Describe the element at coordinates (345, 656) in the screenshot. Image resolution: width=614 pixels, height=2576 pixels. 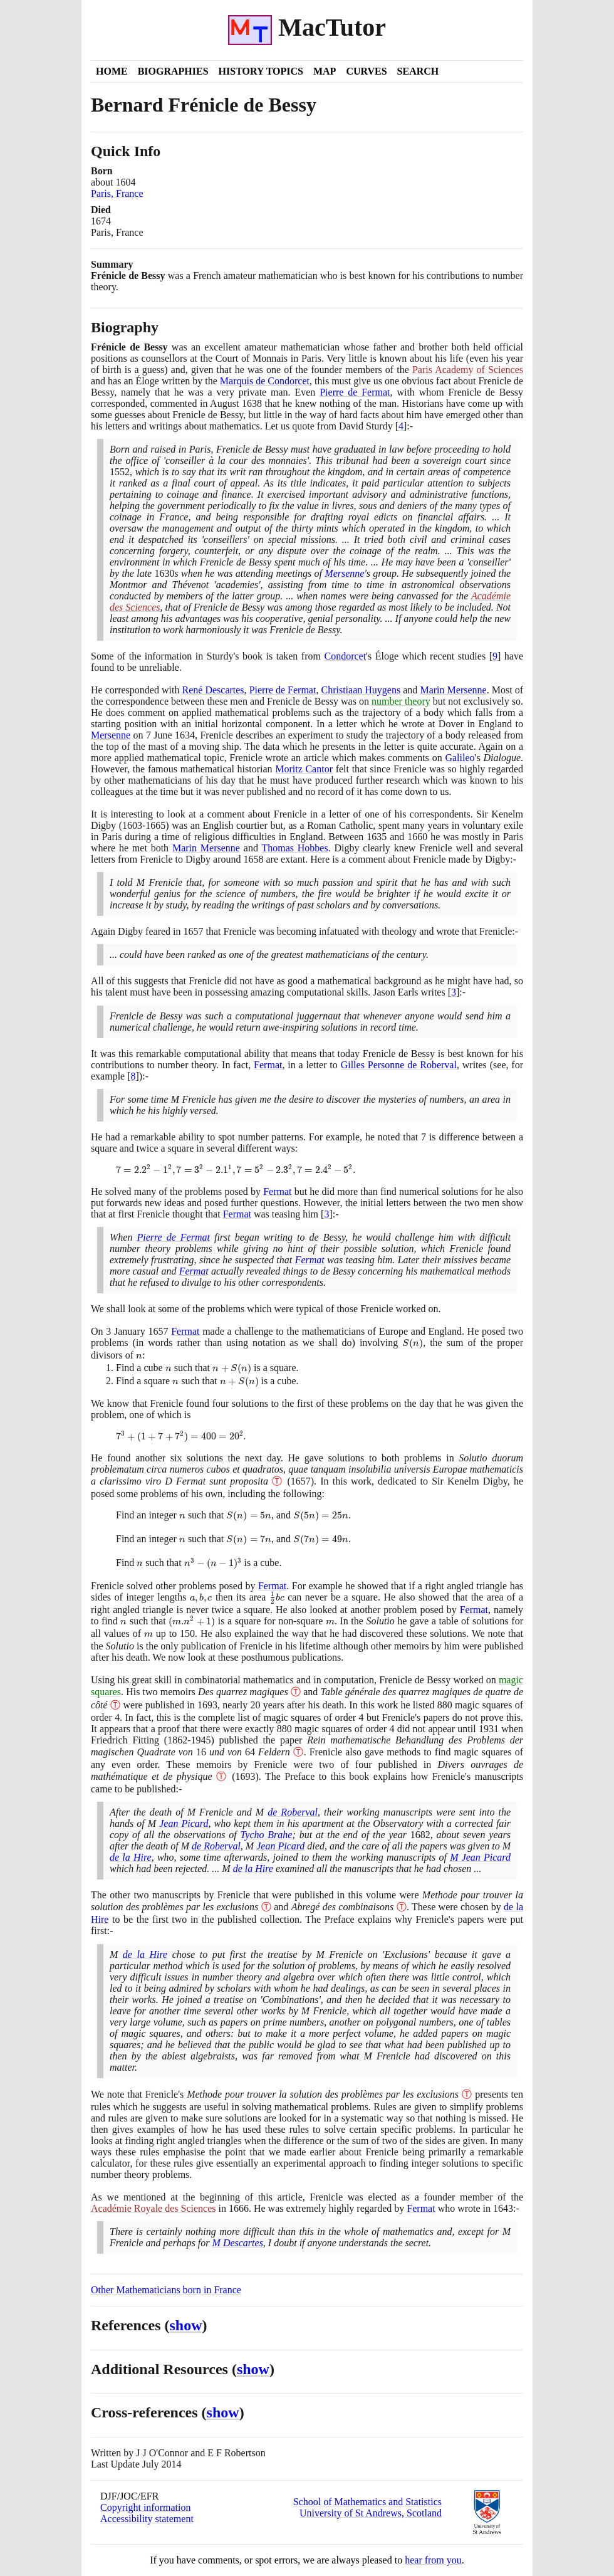
I see `Condorcet` at that location.